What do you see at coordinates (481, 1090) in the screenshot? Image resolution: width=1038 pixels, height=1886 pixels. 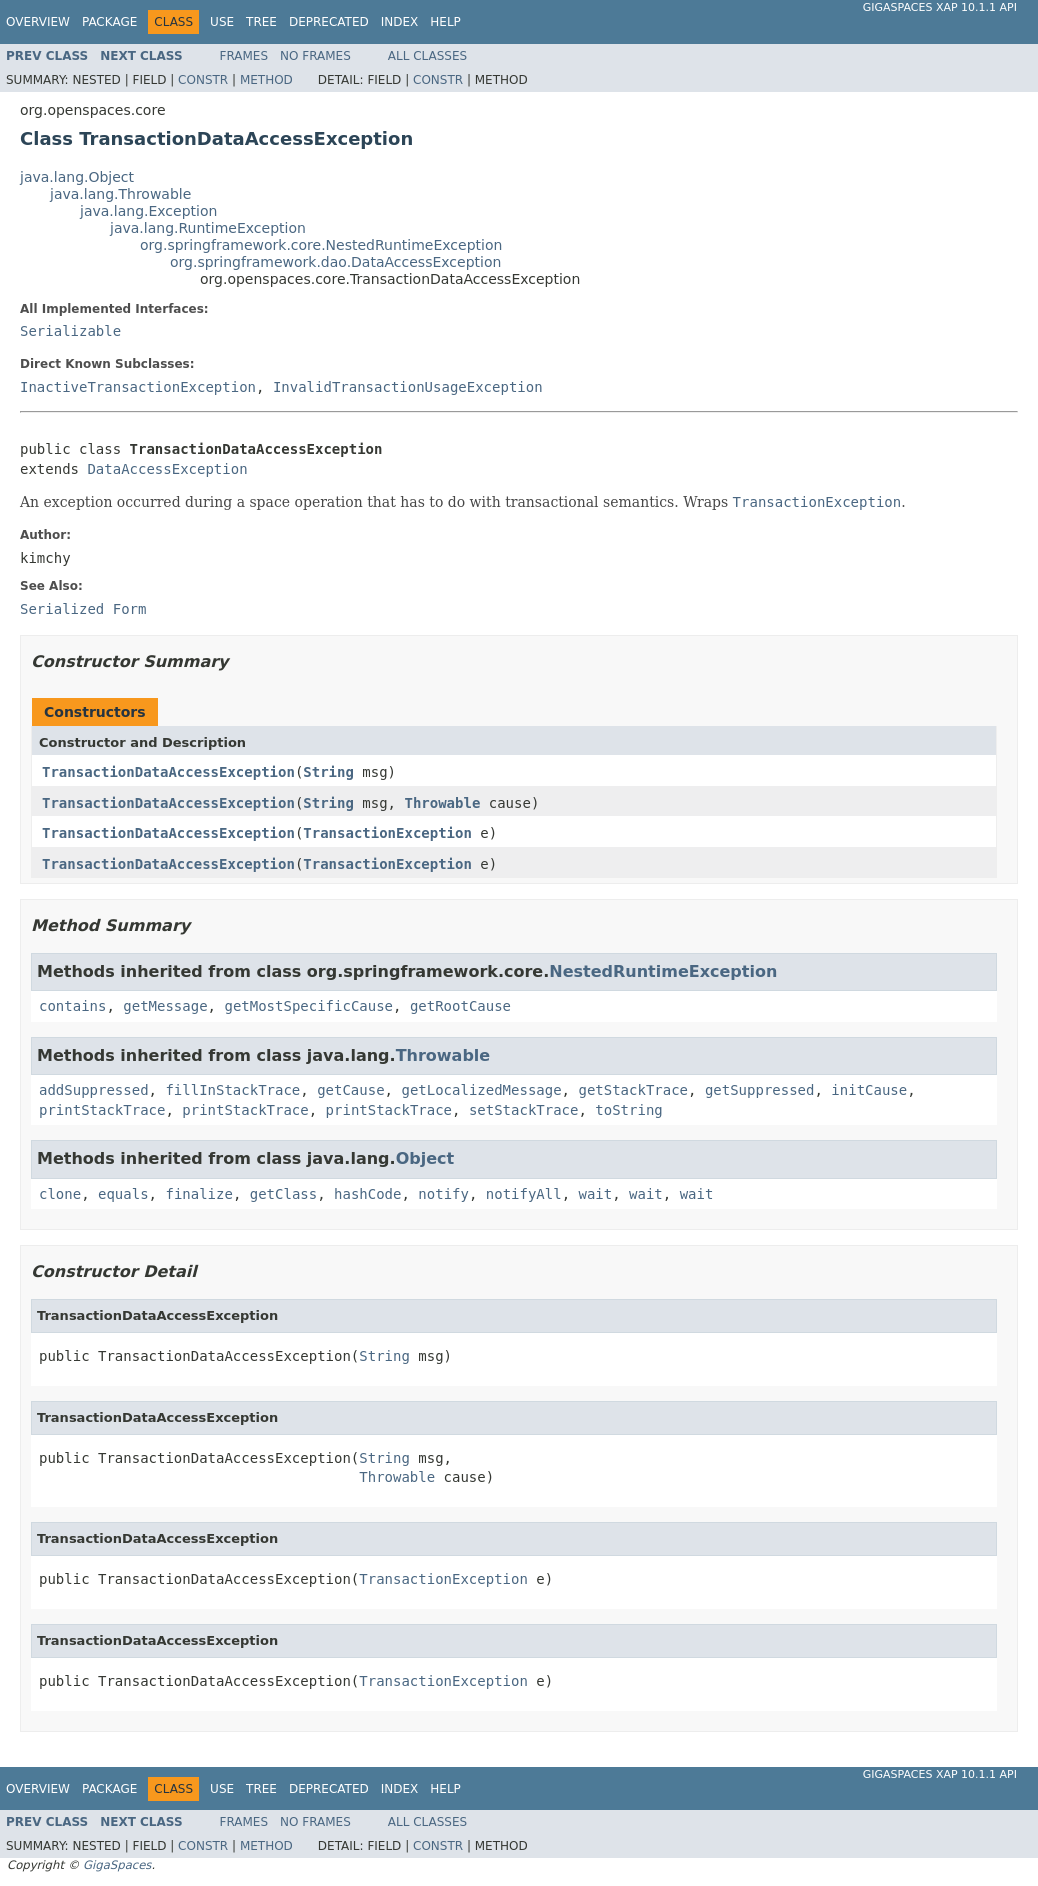 I see `getLocalizedMessage` at bounding box center [481, 1090].